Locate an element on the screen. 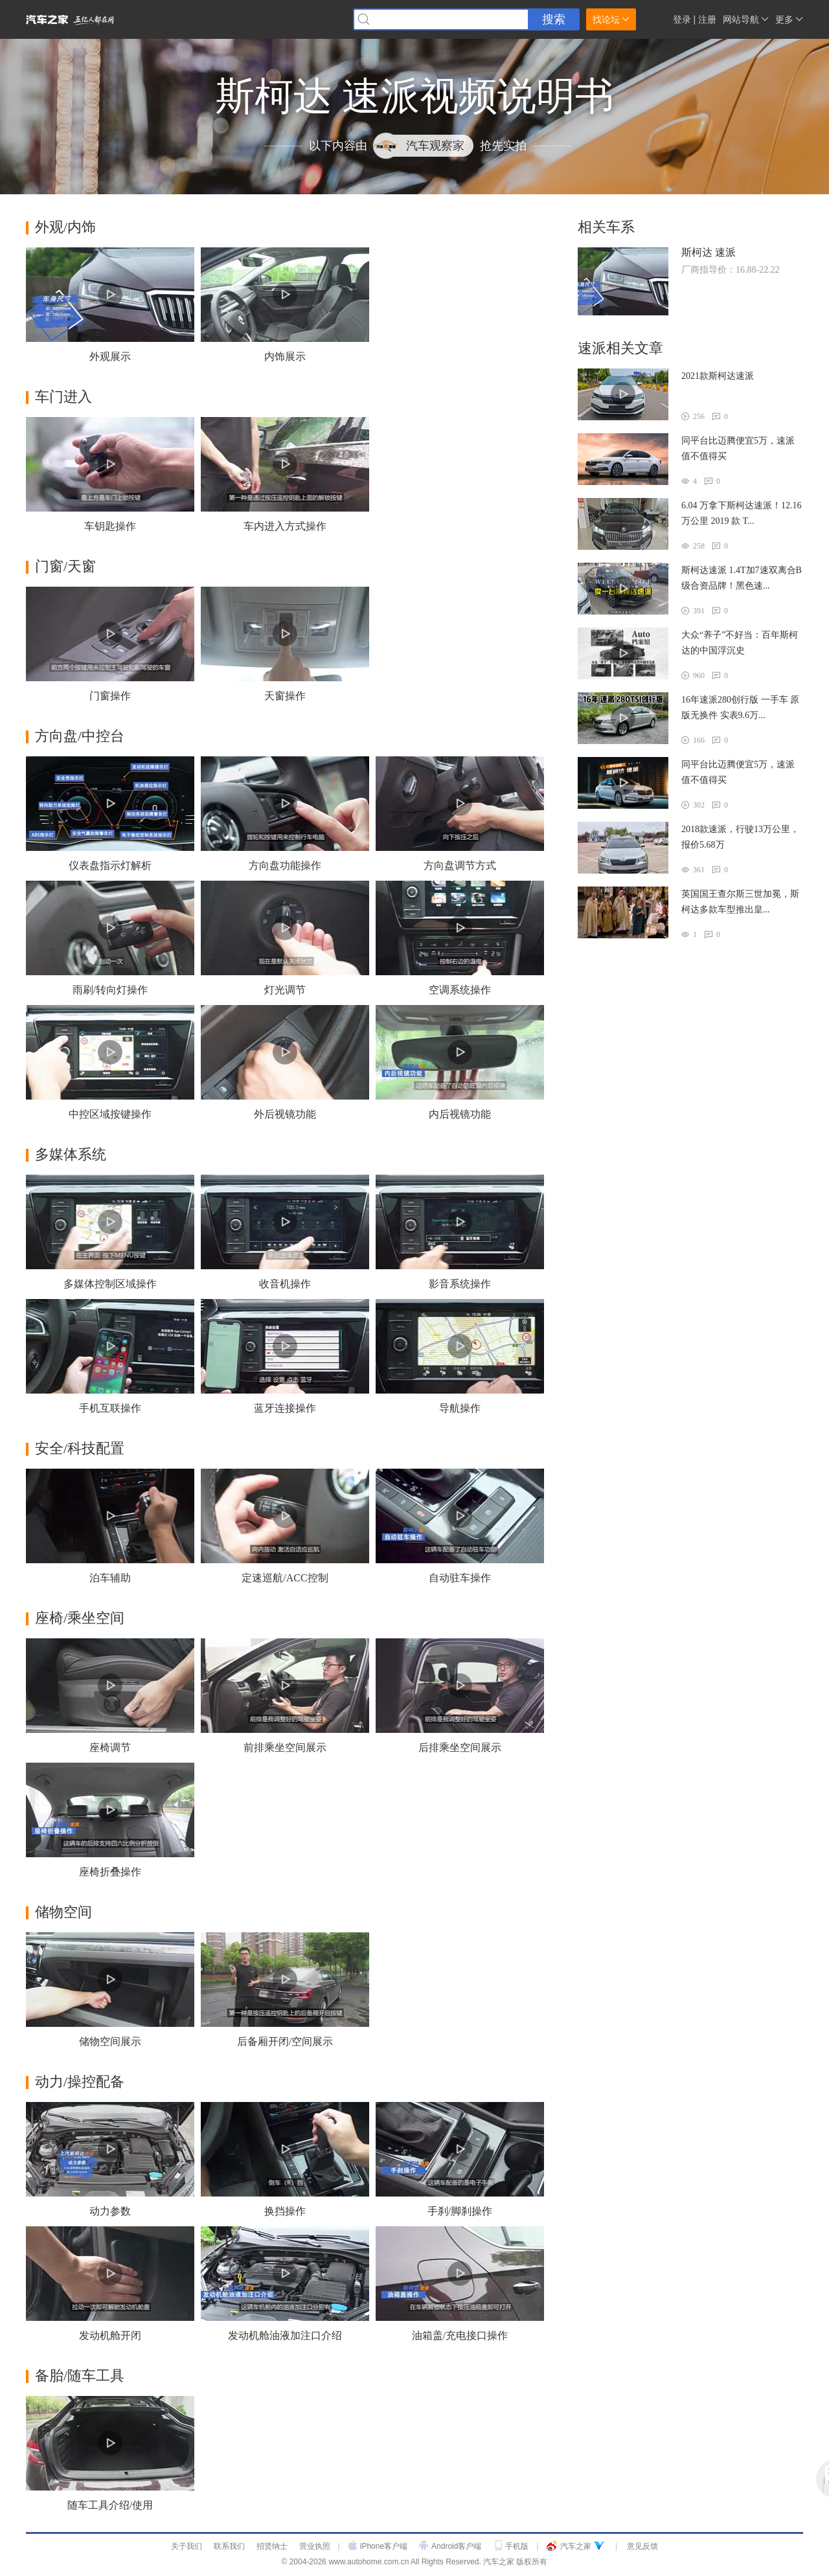  门窗操作 is located at coordinates (110, 695).